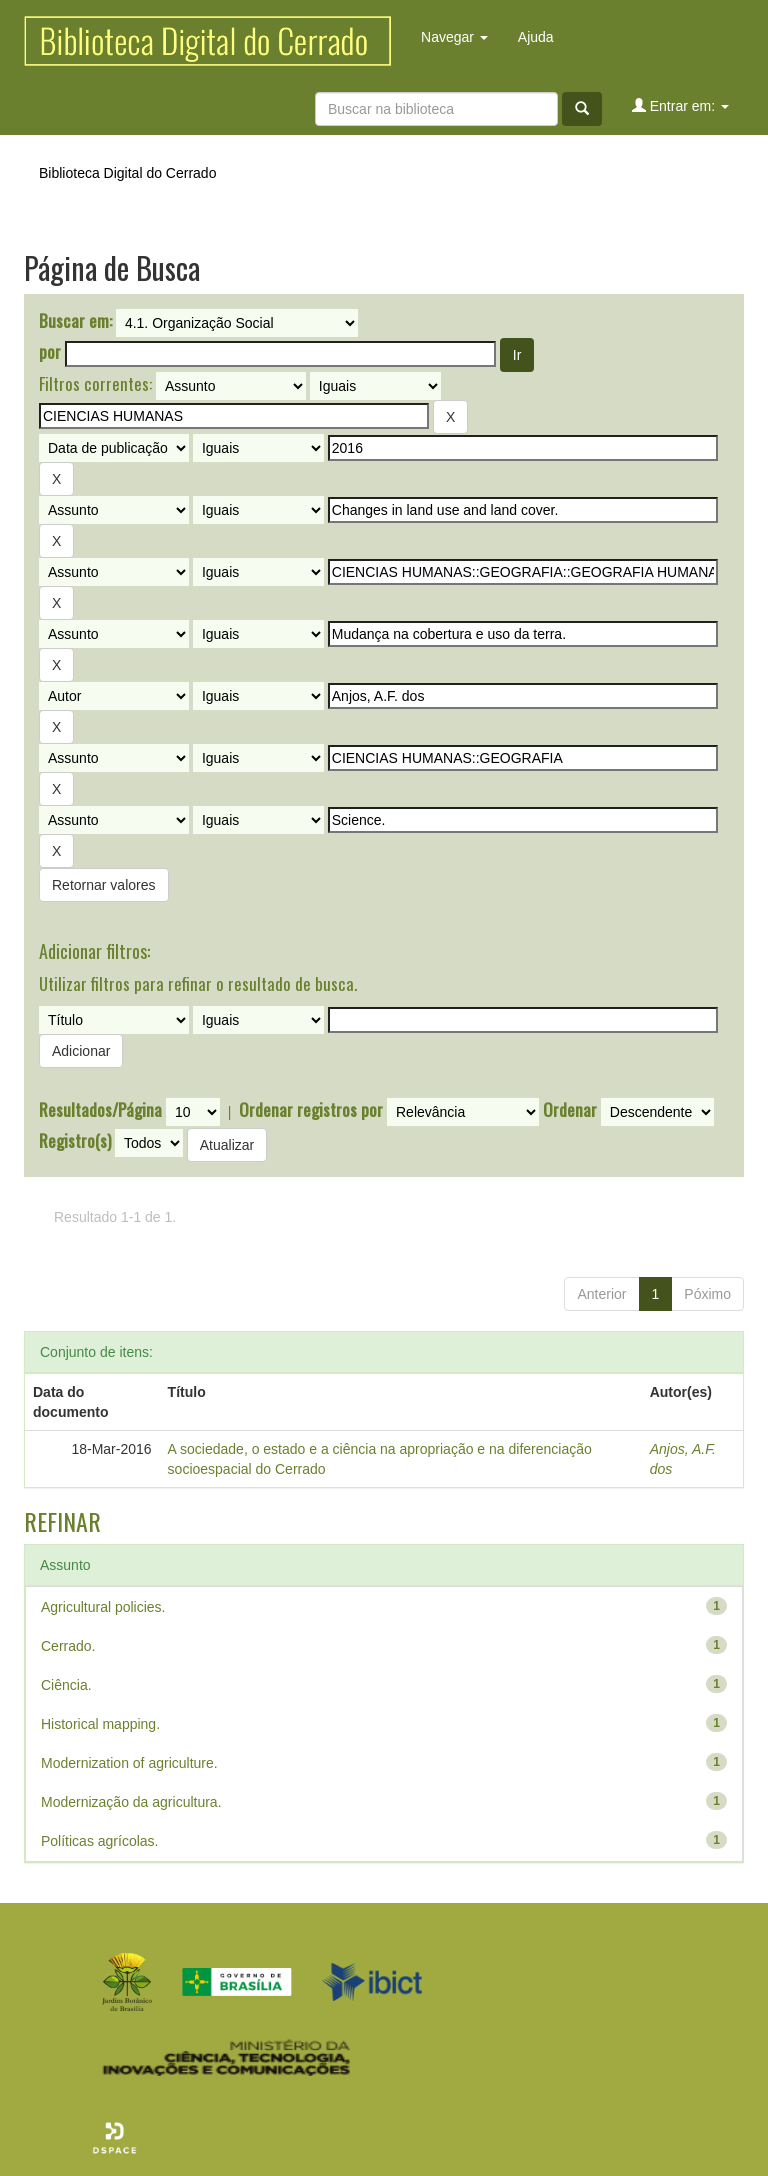 The width and height of the screenshot is (768, 2176). What do you see at coordinates (131, 1802) in the screenshot?
I see `Modernização da agricultura.` at bounding box center [131, 1802].